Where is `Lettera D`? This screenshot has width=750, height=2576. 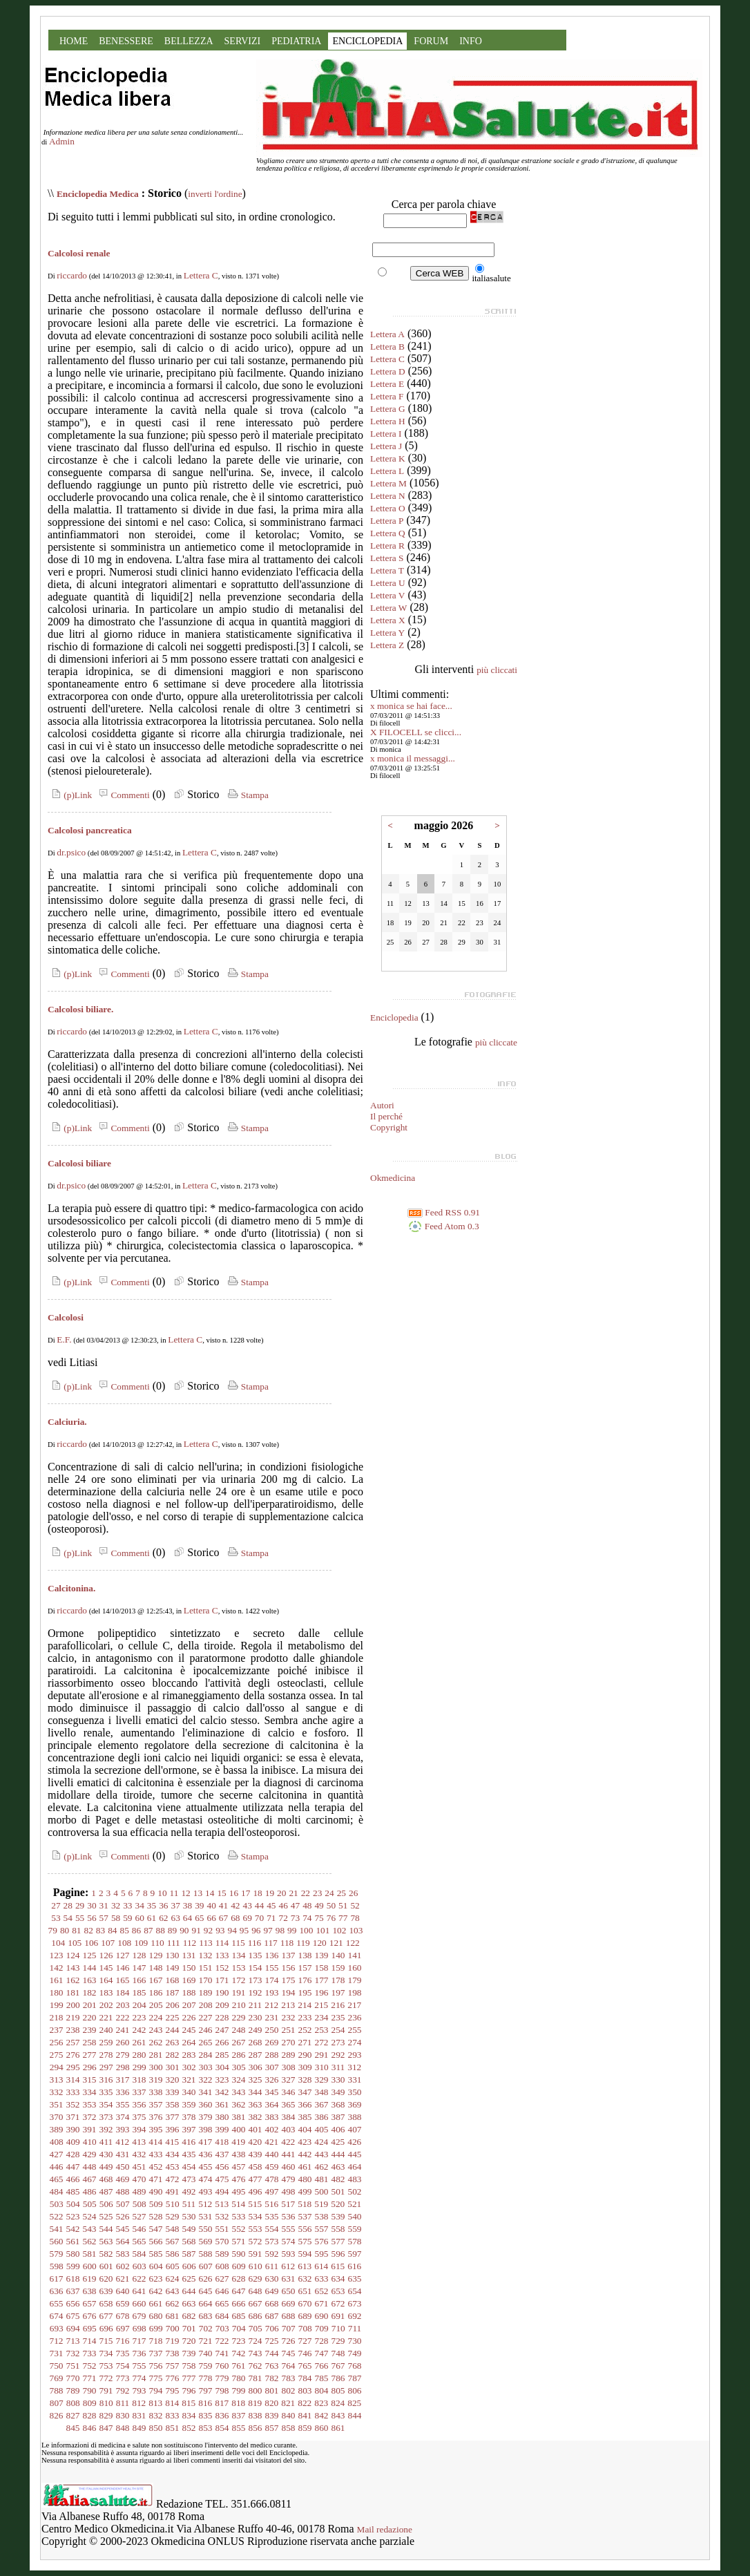
Lettera D is located at coordinates (387, 371).